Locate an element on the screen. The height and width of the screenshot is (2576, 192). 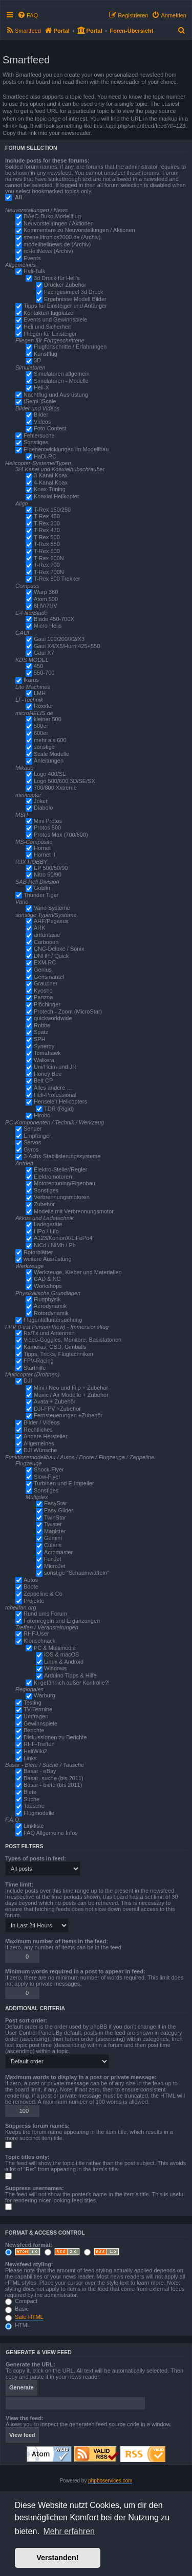
Flugfortschritte / Erfahrungen is located at coordinates (70, 346).